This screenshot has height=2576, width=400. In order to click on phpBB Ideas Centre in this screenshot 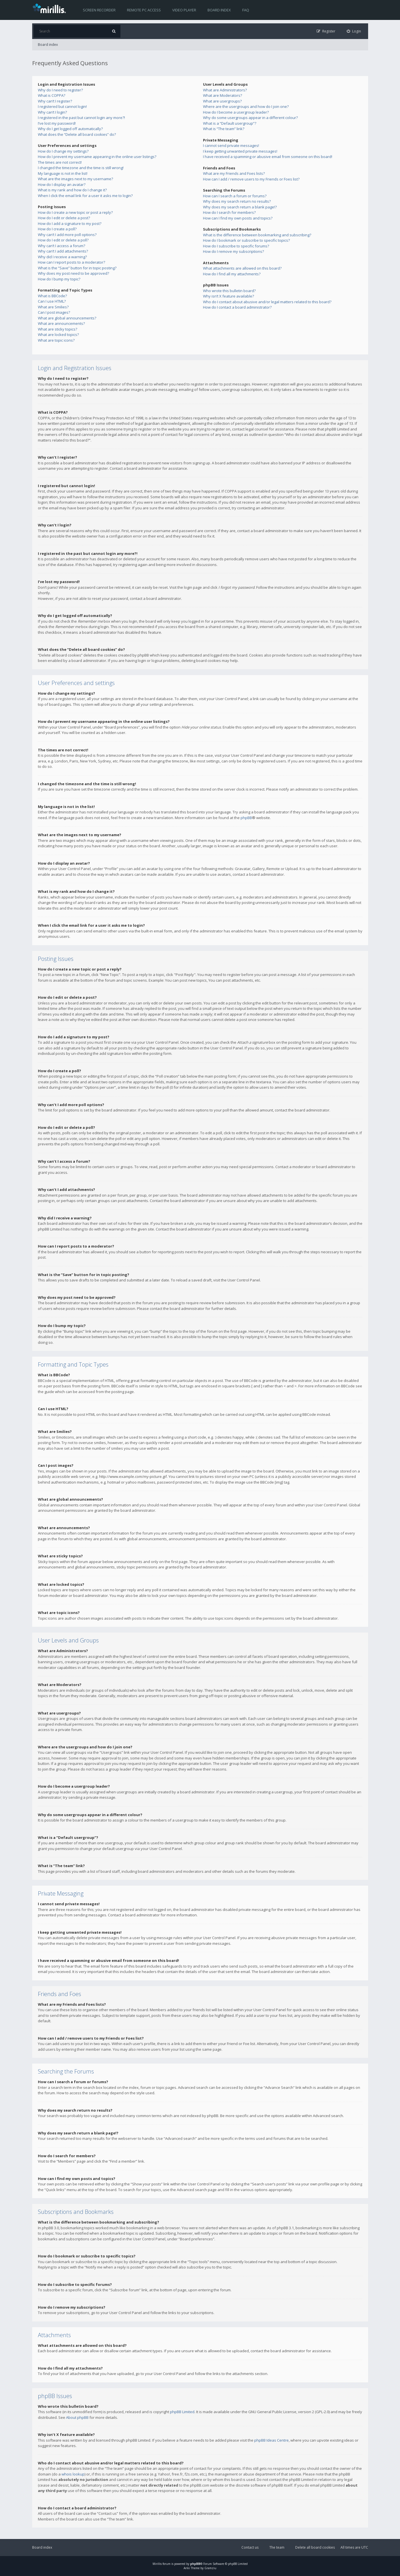, I will do `click(271, 2440)`.